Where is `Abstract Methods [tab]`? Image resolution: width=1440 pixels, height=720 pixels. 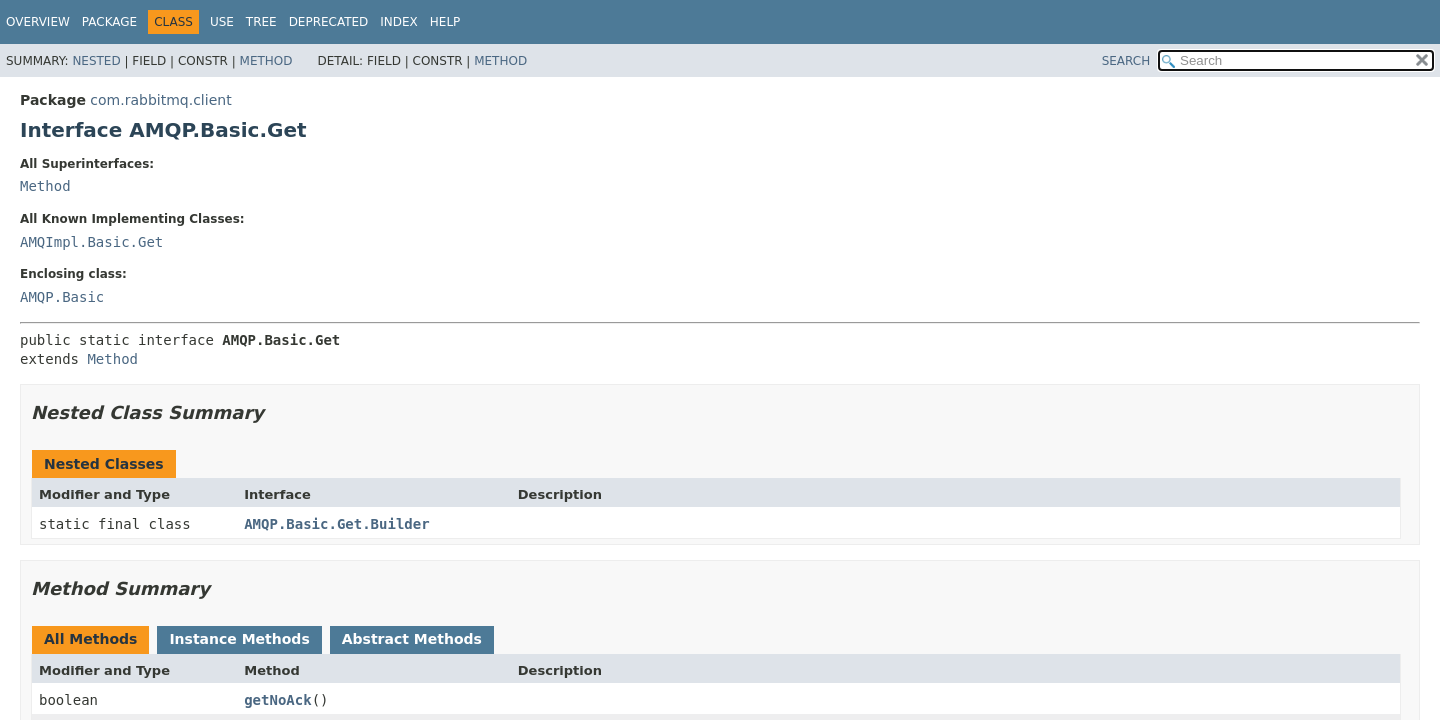 Abstract Methods [tab] is located at coordinates (412, 639).